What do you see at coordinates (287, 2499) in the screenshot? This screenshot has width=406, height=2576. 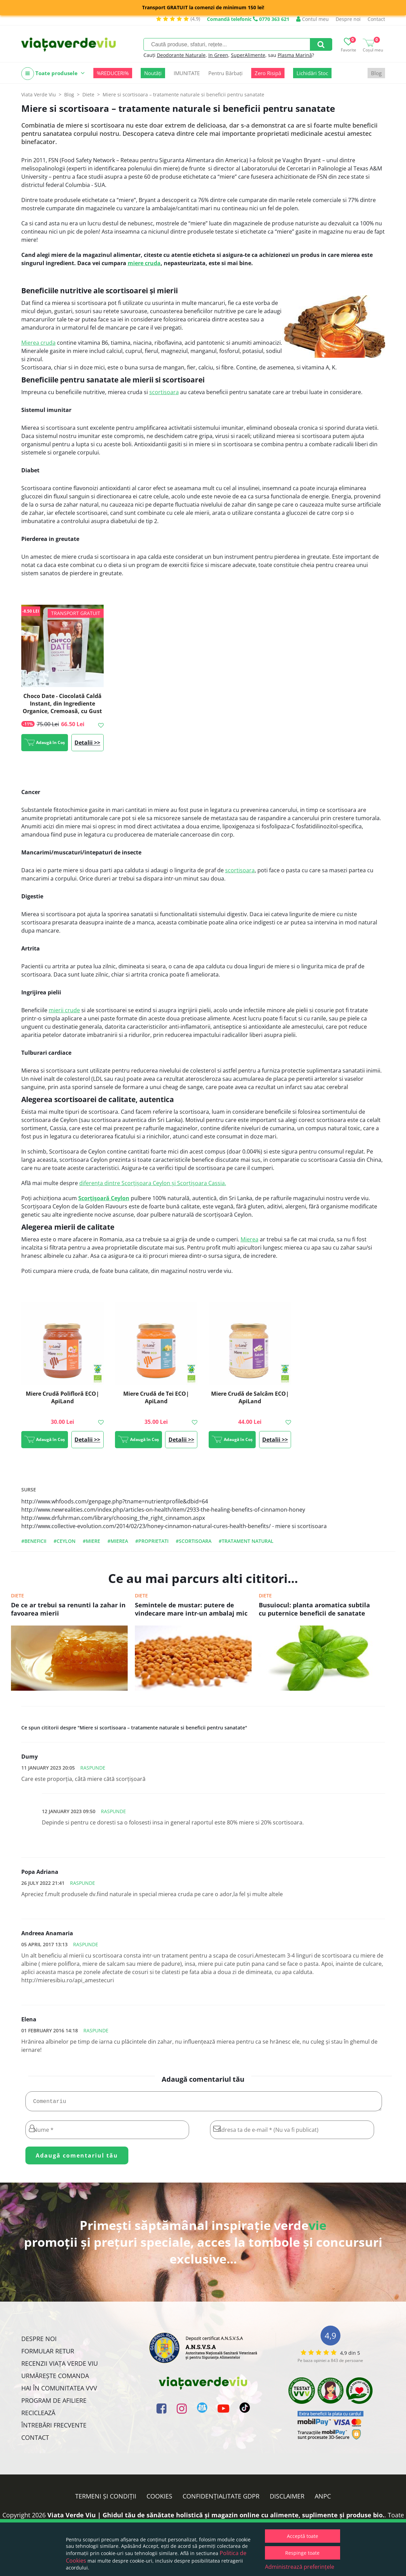 I see `Disclaimer` at bounding box center [287, 2499].